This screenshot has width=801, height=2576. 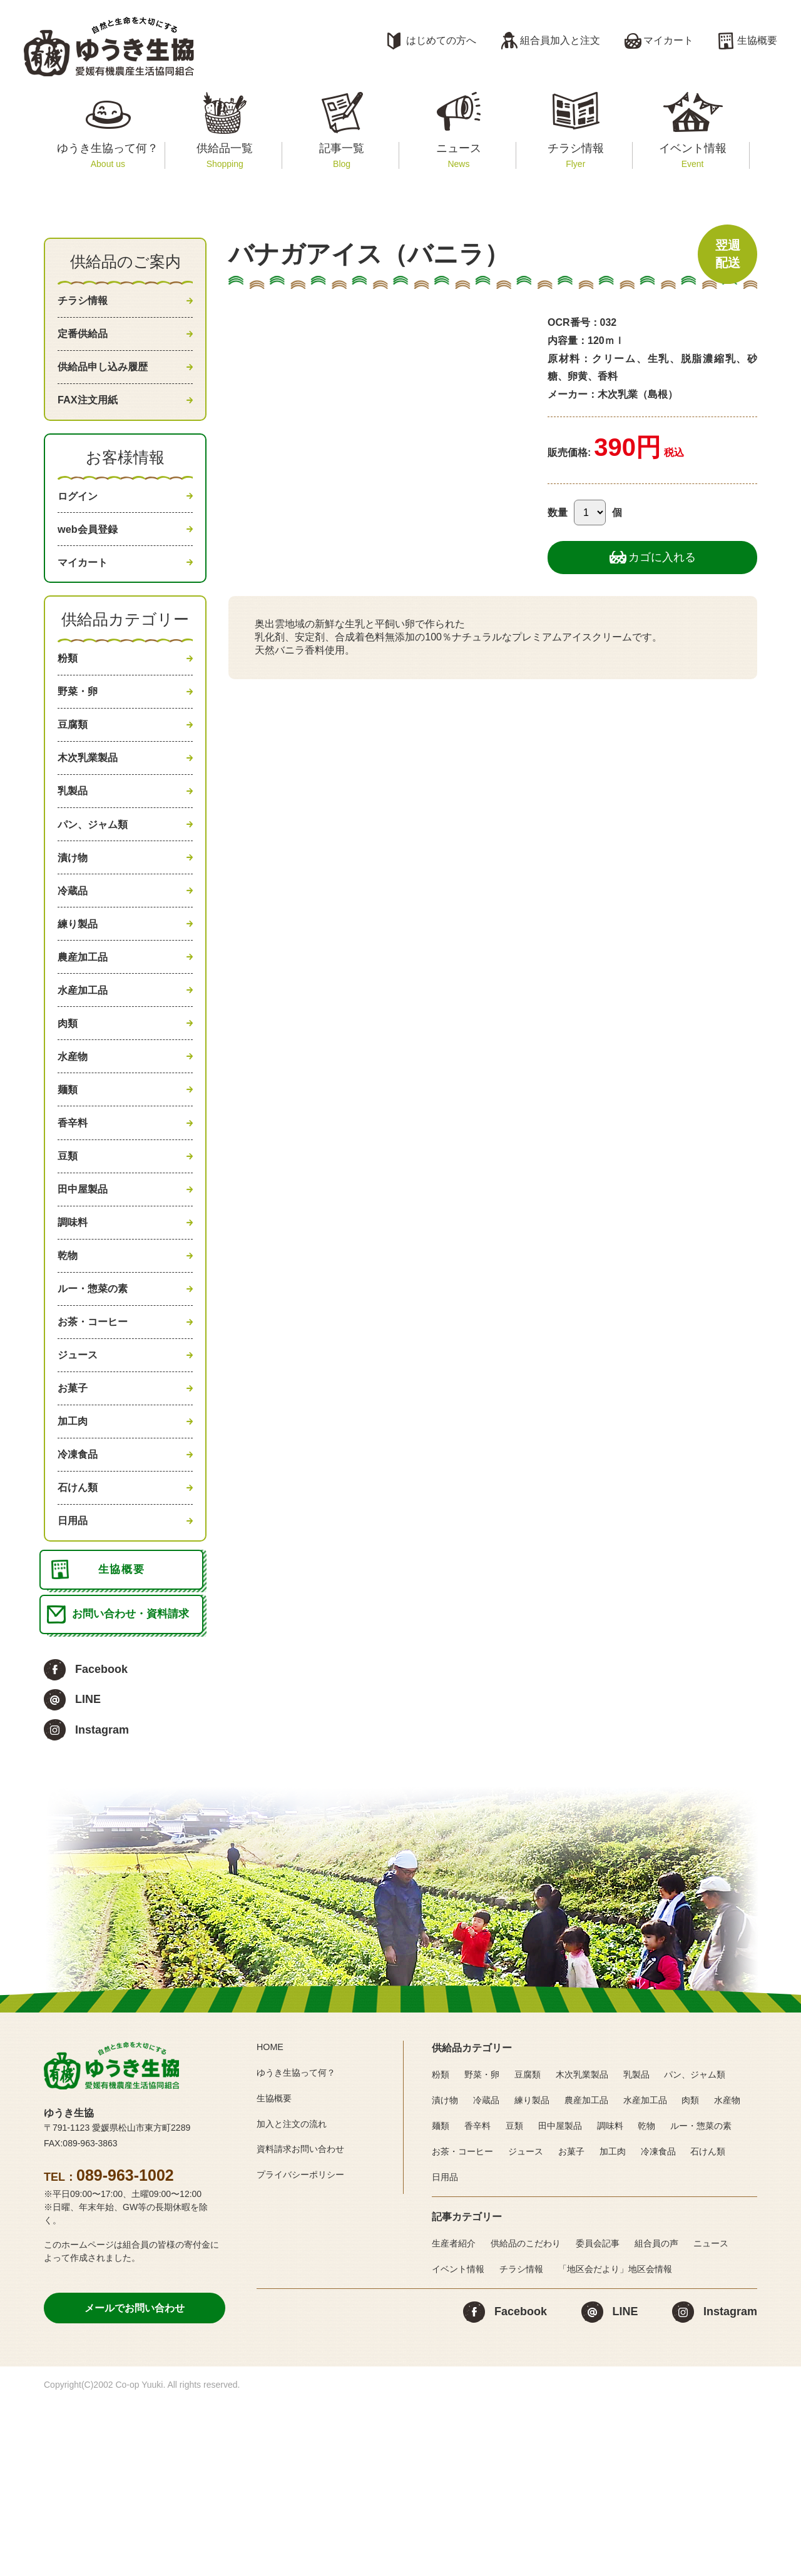 I want to click on 豆類, so click(x=69, y=1259).